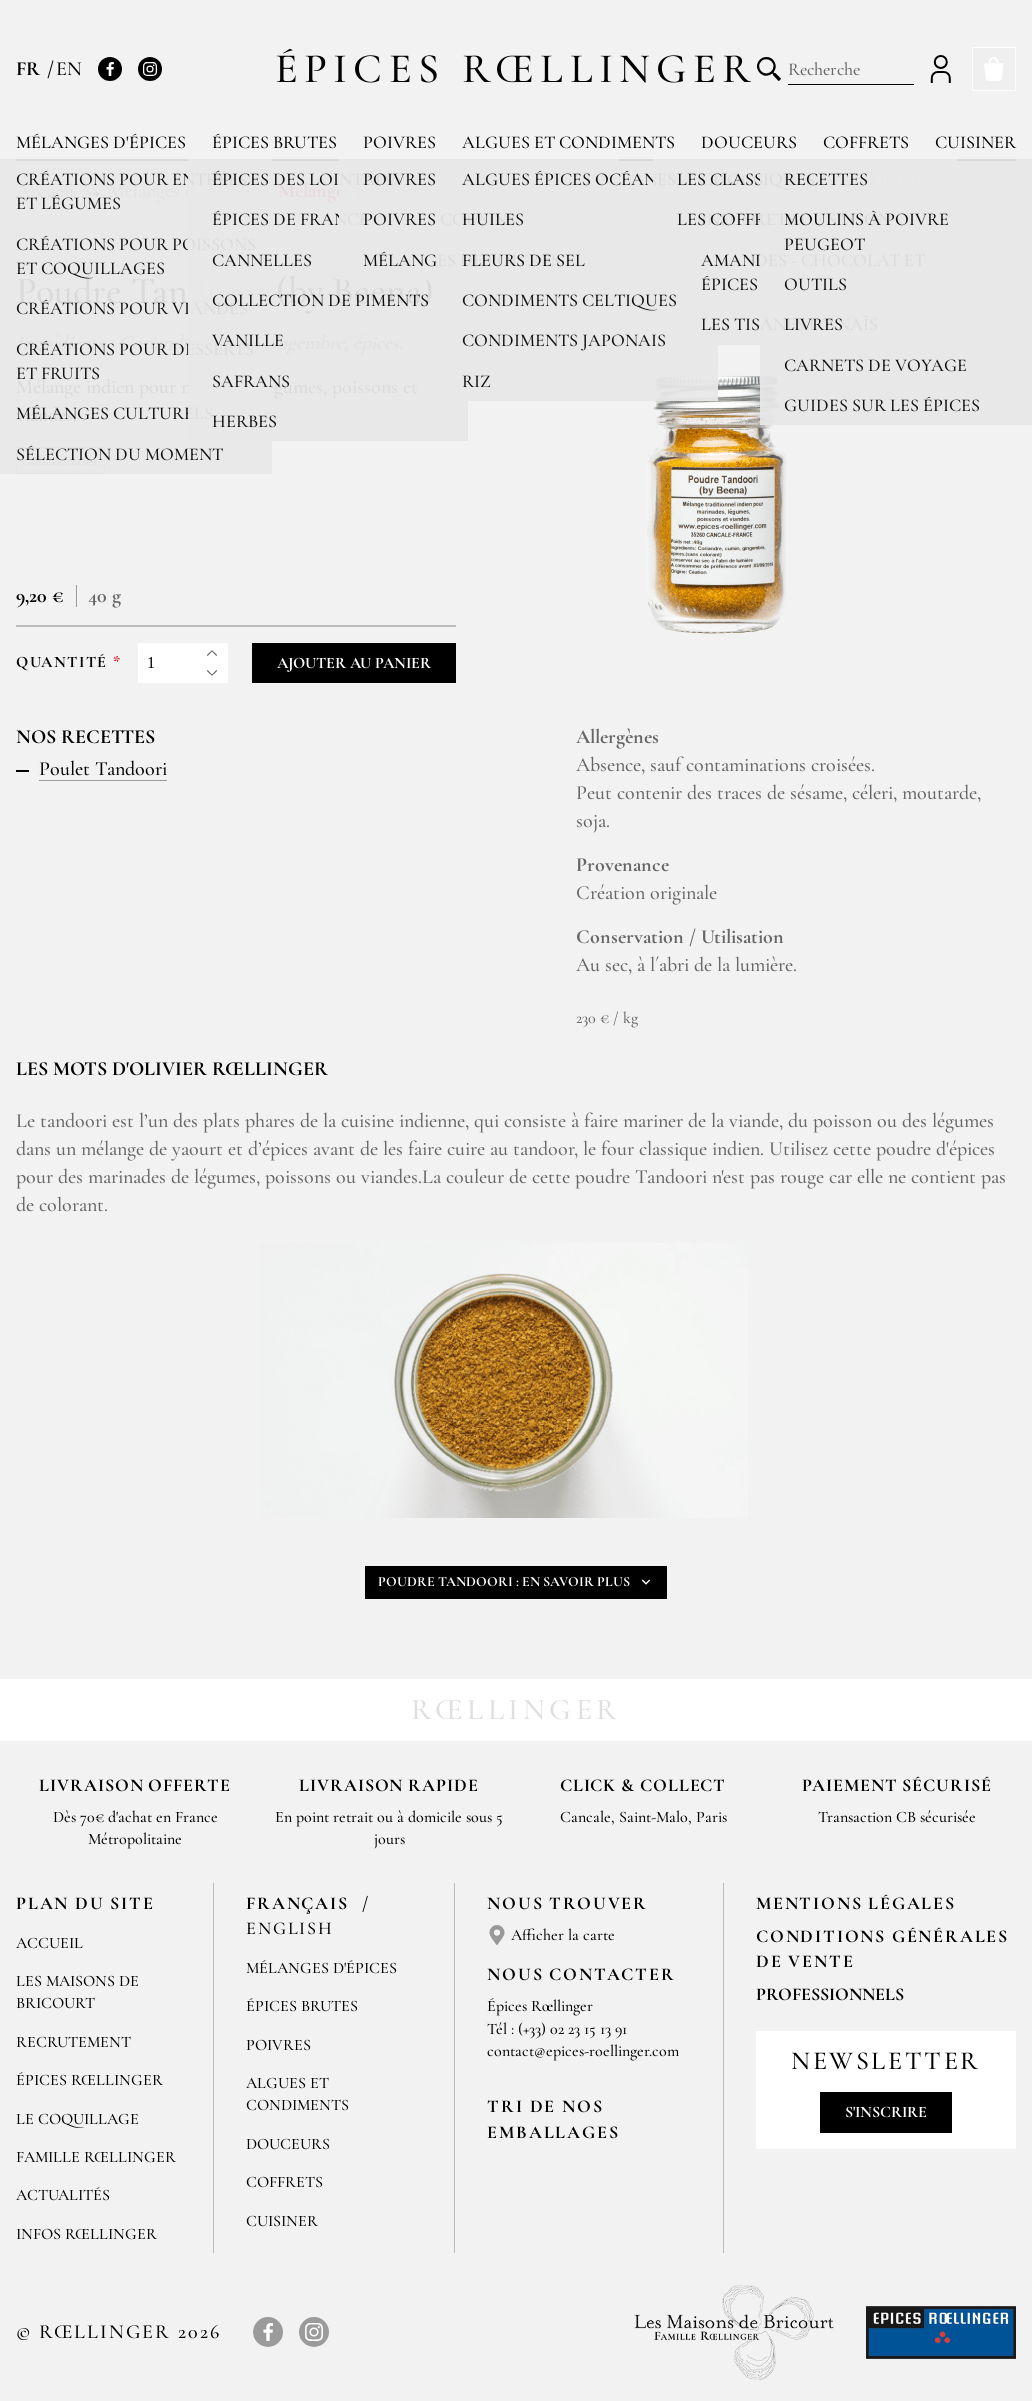 The image size is (1032, 2401). Describe the element at coordinates (49, 1943) in the screenshot. I see `Accueil` at that location.